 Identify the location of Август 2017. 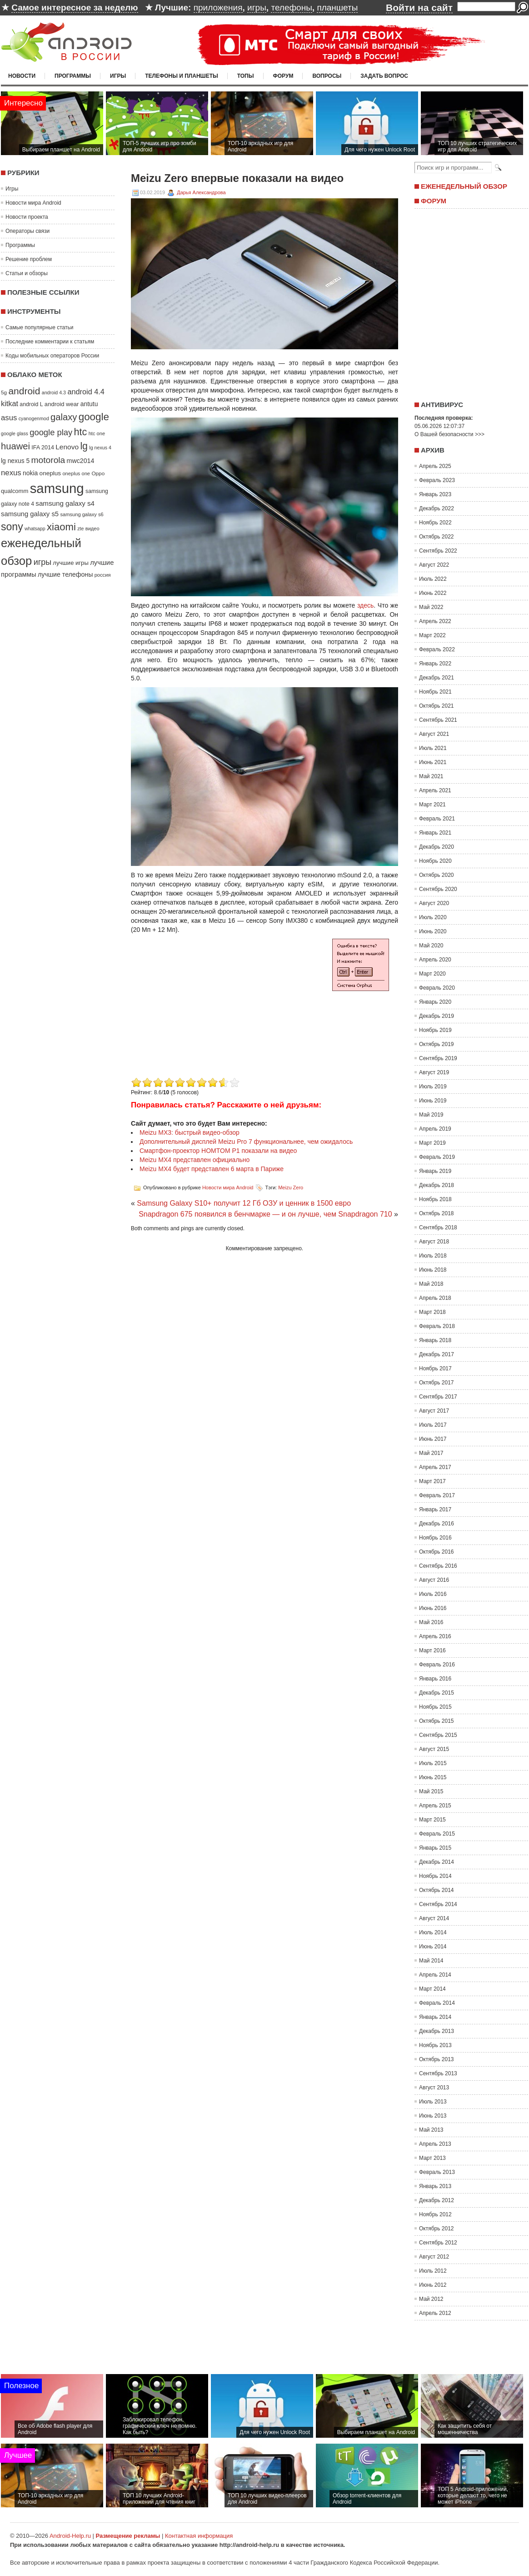
(434, 1411).